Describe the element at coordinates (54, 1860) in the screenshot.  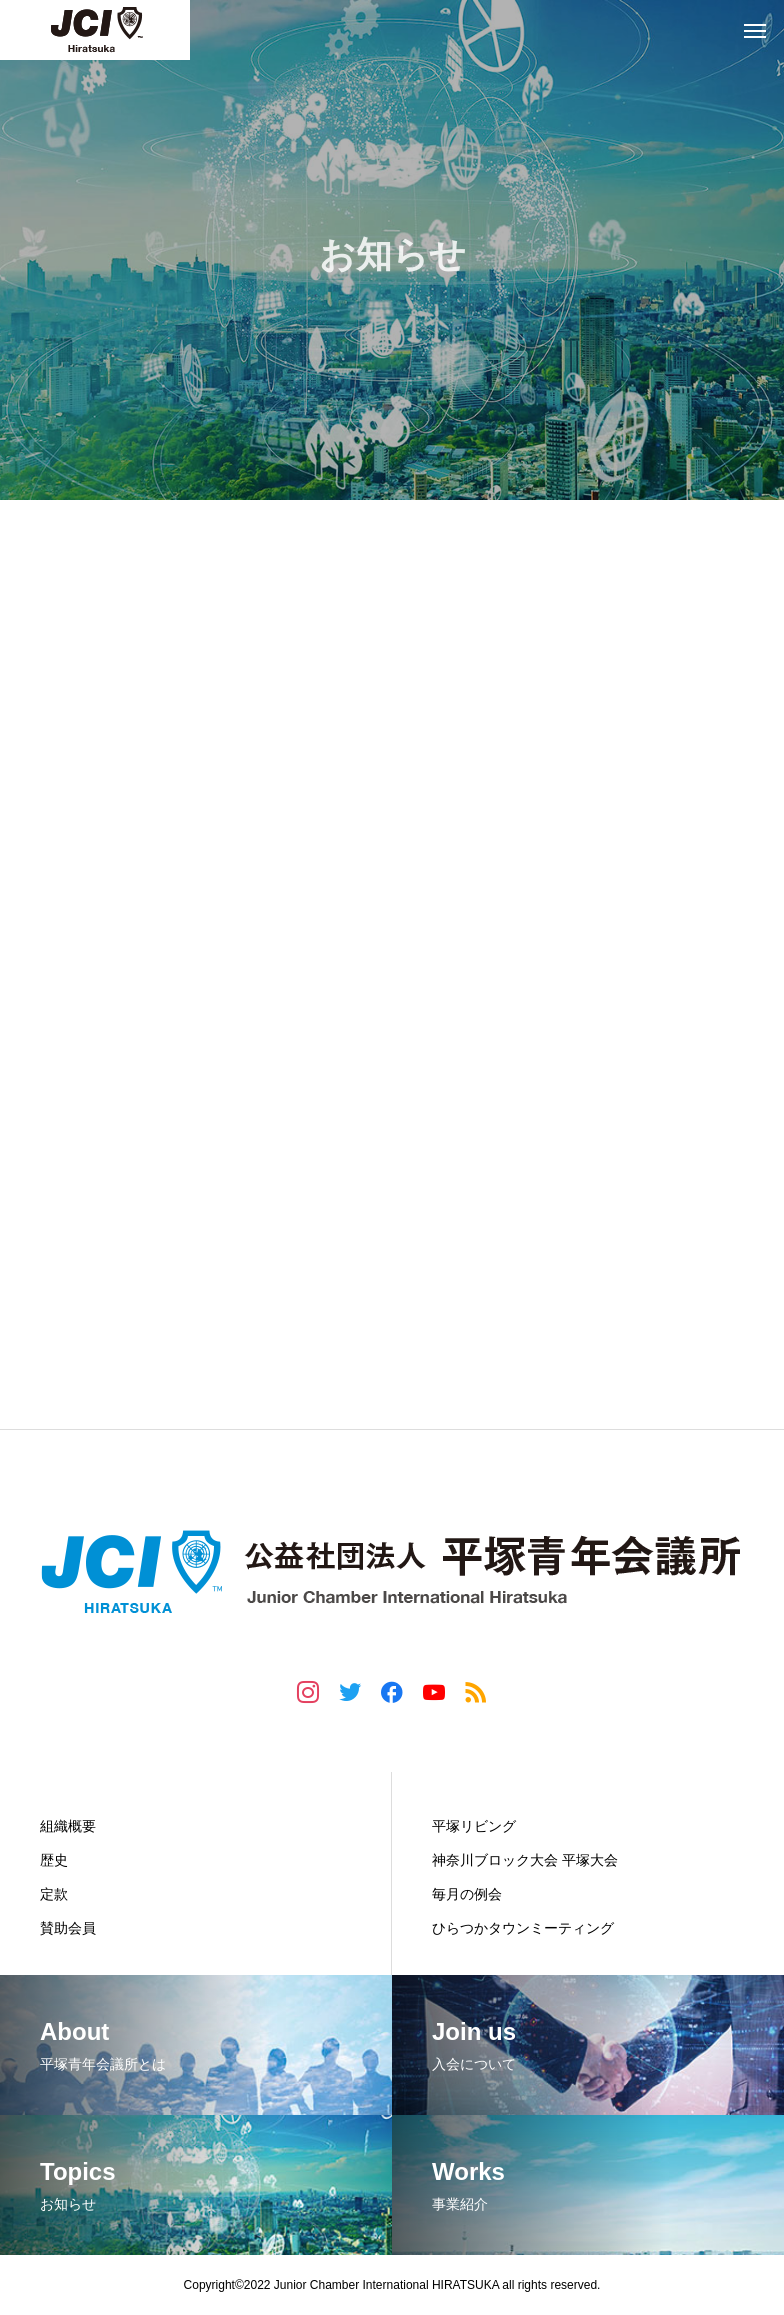
I see `歴史` at that location.